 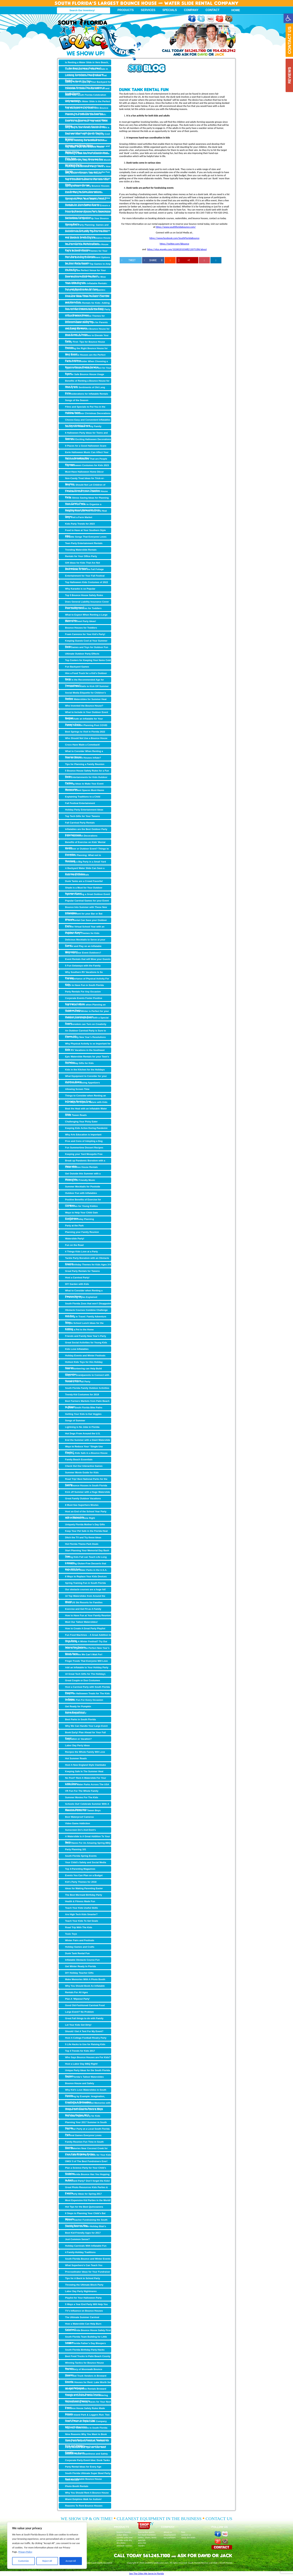 What do you see at coordinates (23, 2560) in the screenshot?
I see `Customize [[cky_settings_text]]` at bounding box center [23, 2560].